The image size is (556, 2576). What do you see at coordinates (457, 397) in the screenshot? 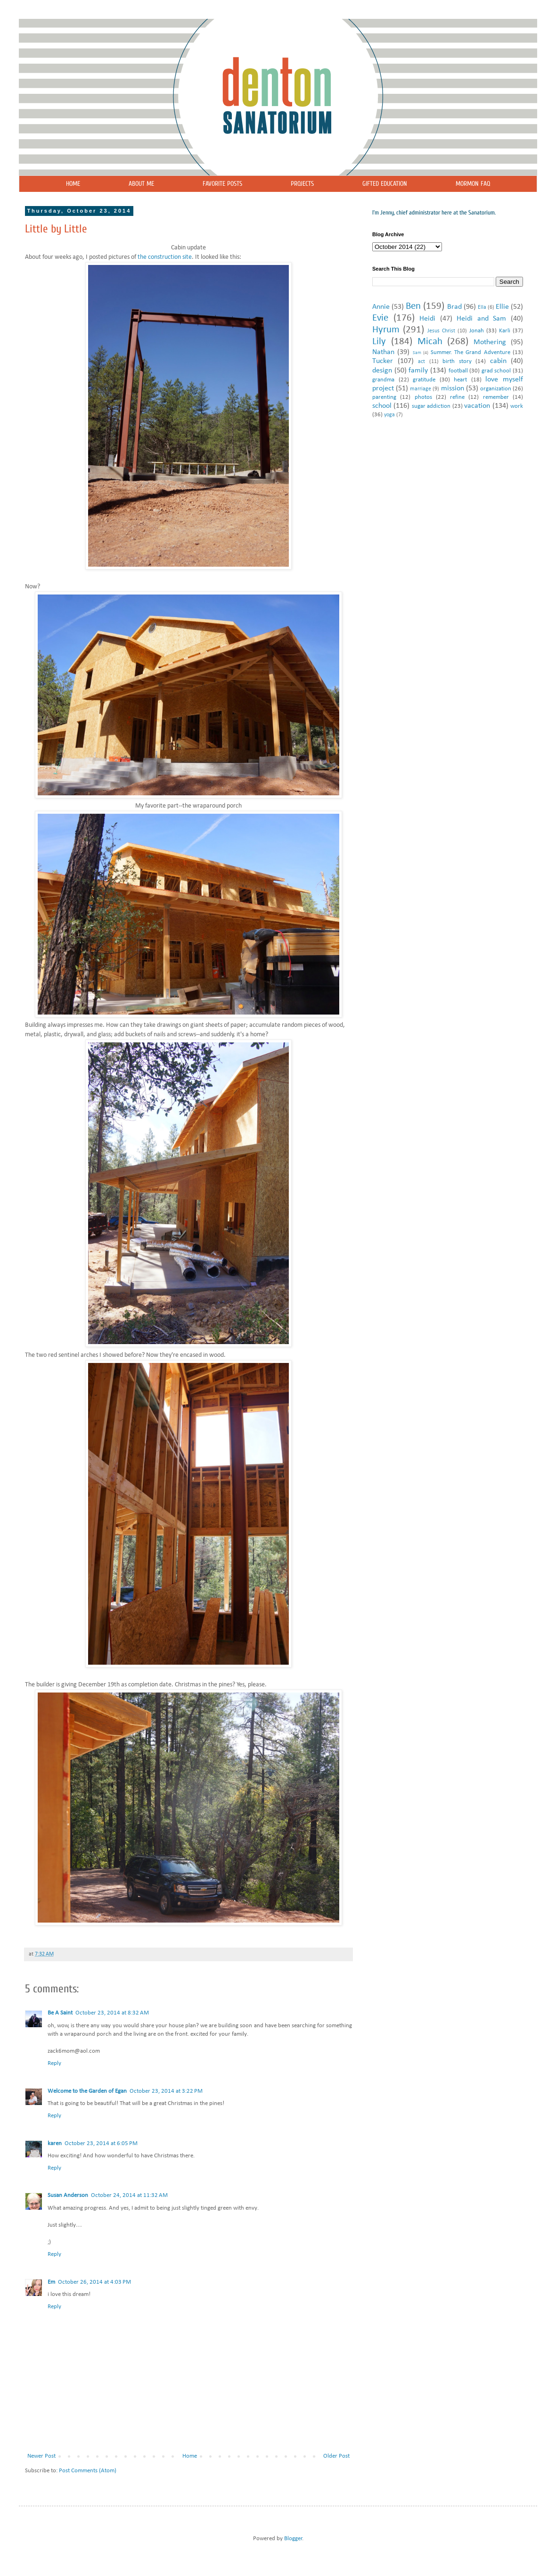
I see `refine` at bounding box center [457, 397].